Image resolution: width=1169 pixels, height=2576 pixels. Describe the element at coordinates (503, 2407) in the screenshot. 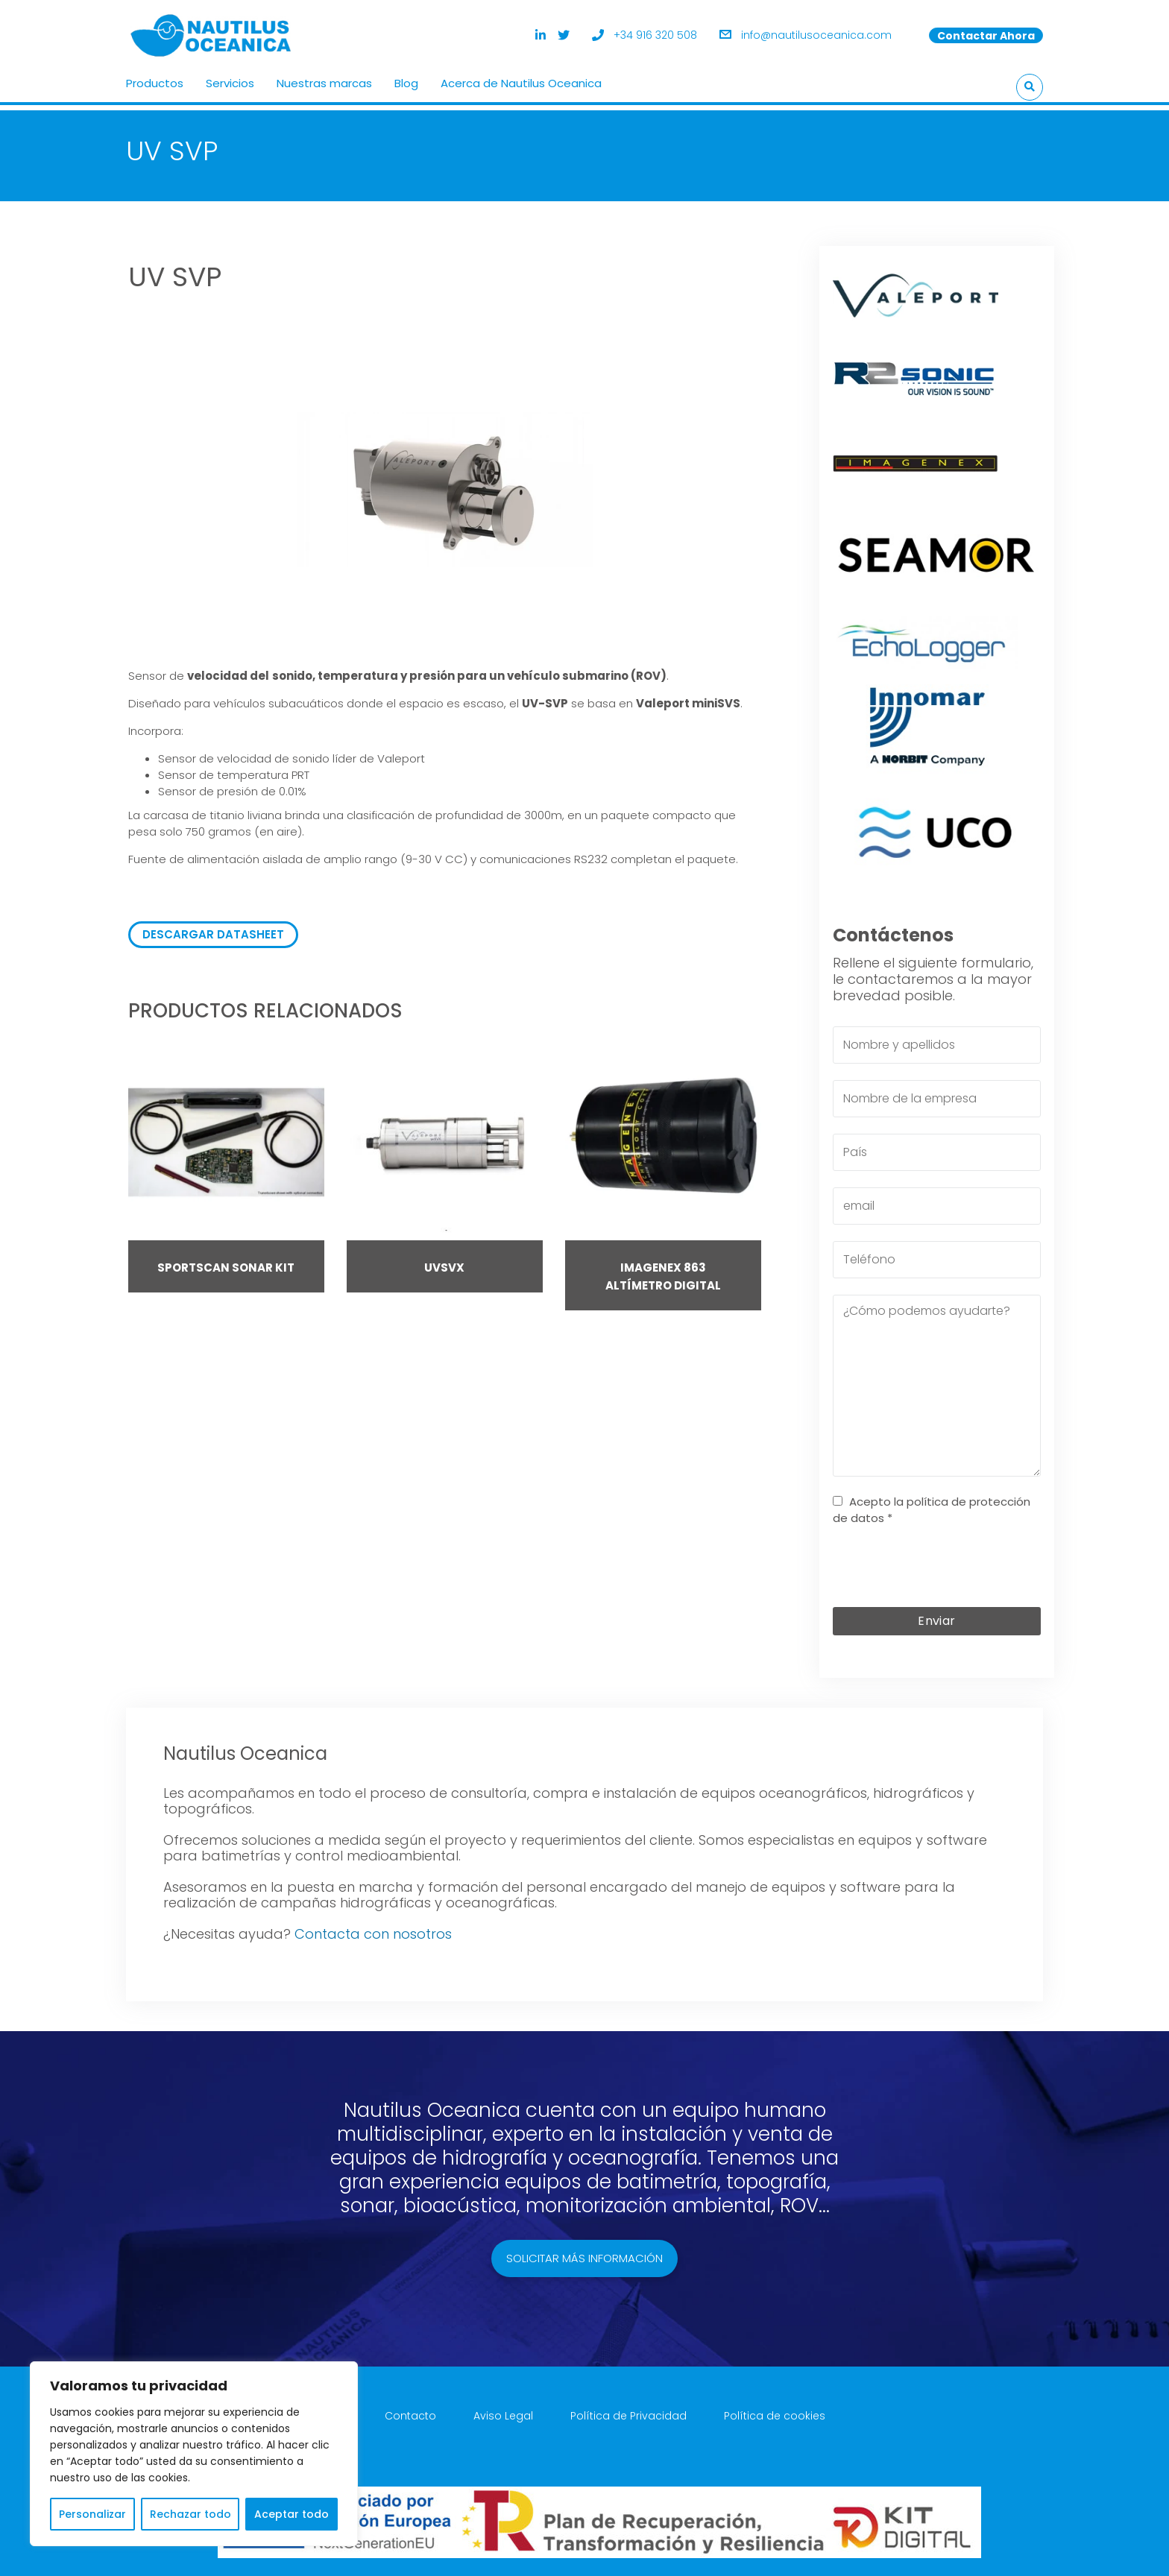

I see `Aviso Legal` at that location.